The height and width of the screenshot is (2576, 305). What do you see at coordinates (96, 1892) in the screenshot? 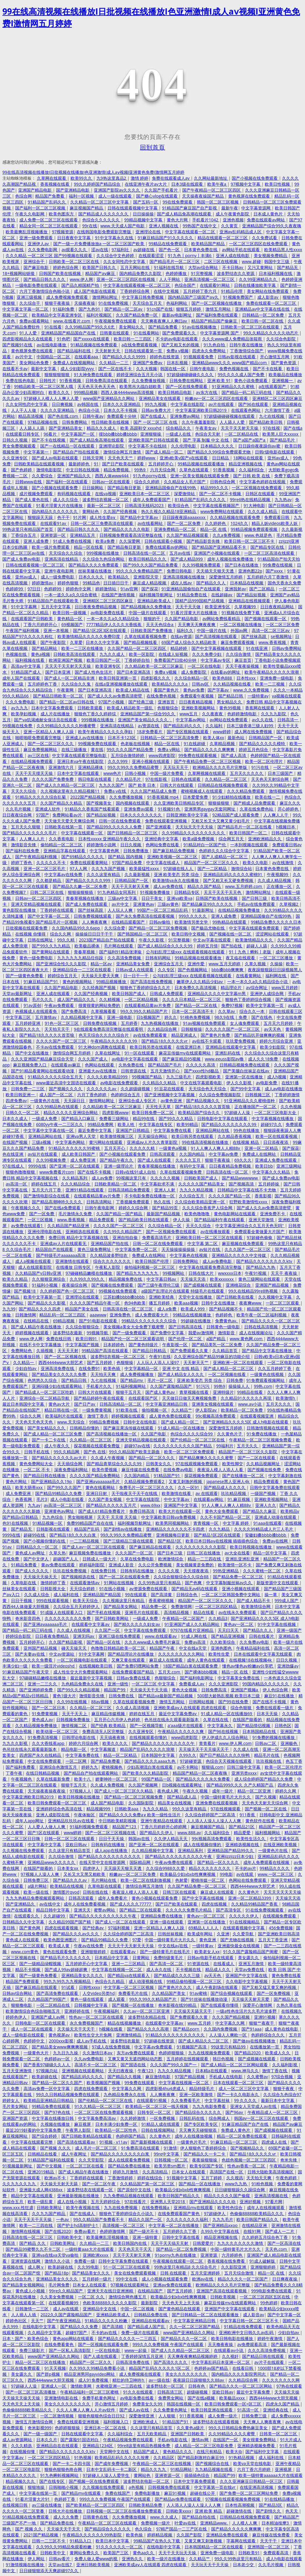
I see `日韩在线在线` at bounding box center [96, 1892].